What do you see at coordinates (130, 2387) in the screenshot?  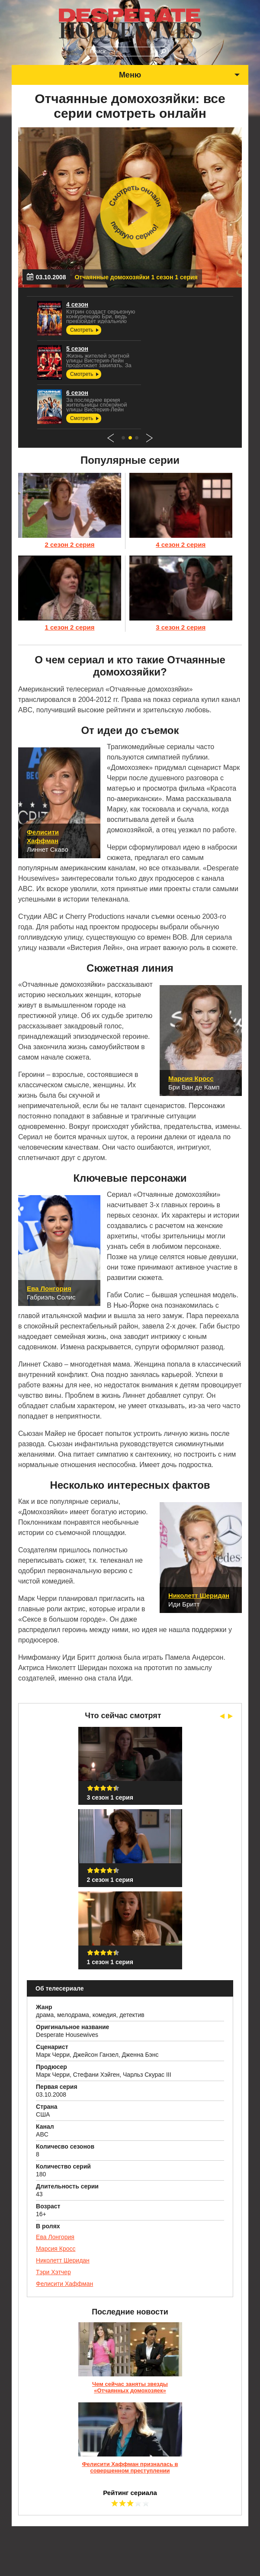 I see `Чем сейчас заняты звезды «Отчаянных домохозяек»` at bounding box center [130, 2387].